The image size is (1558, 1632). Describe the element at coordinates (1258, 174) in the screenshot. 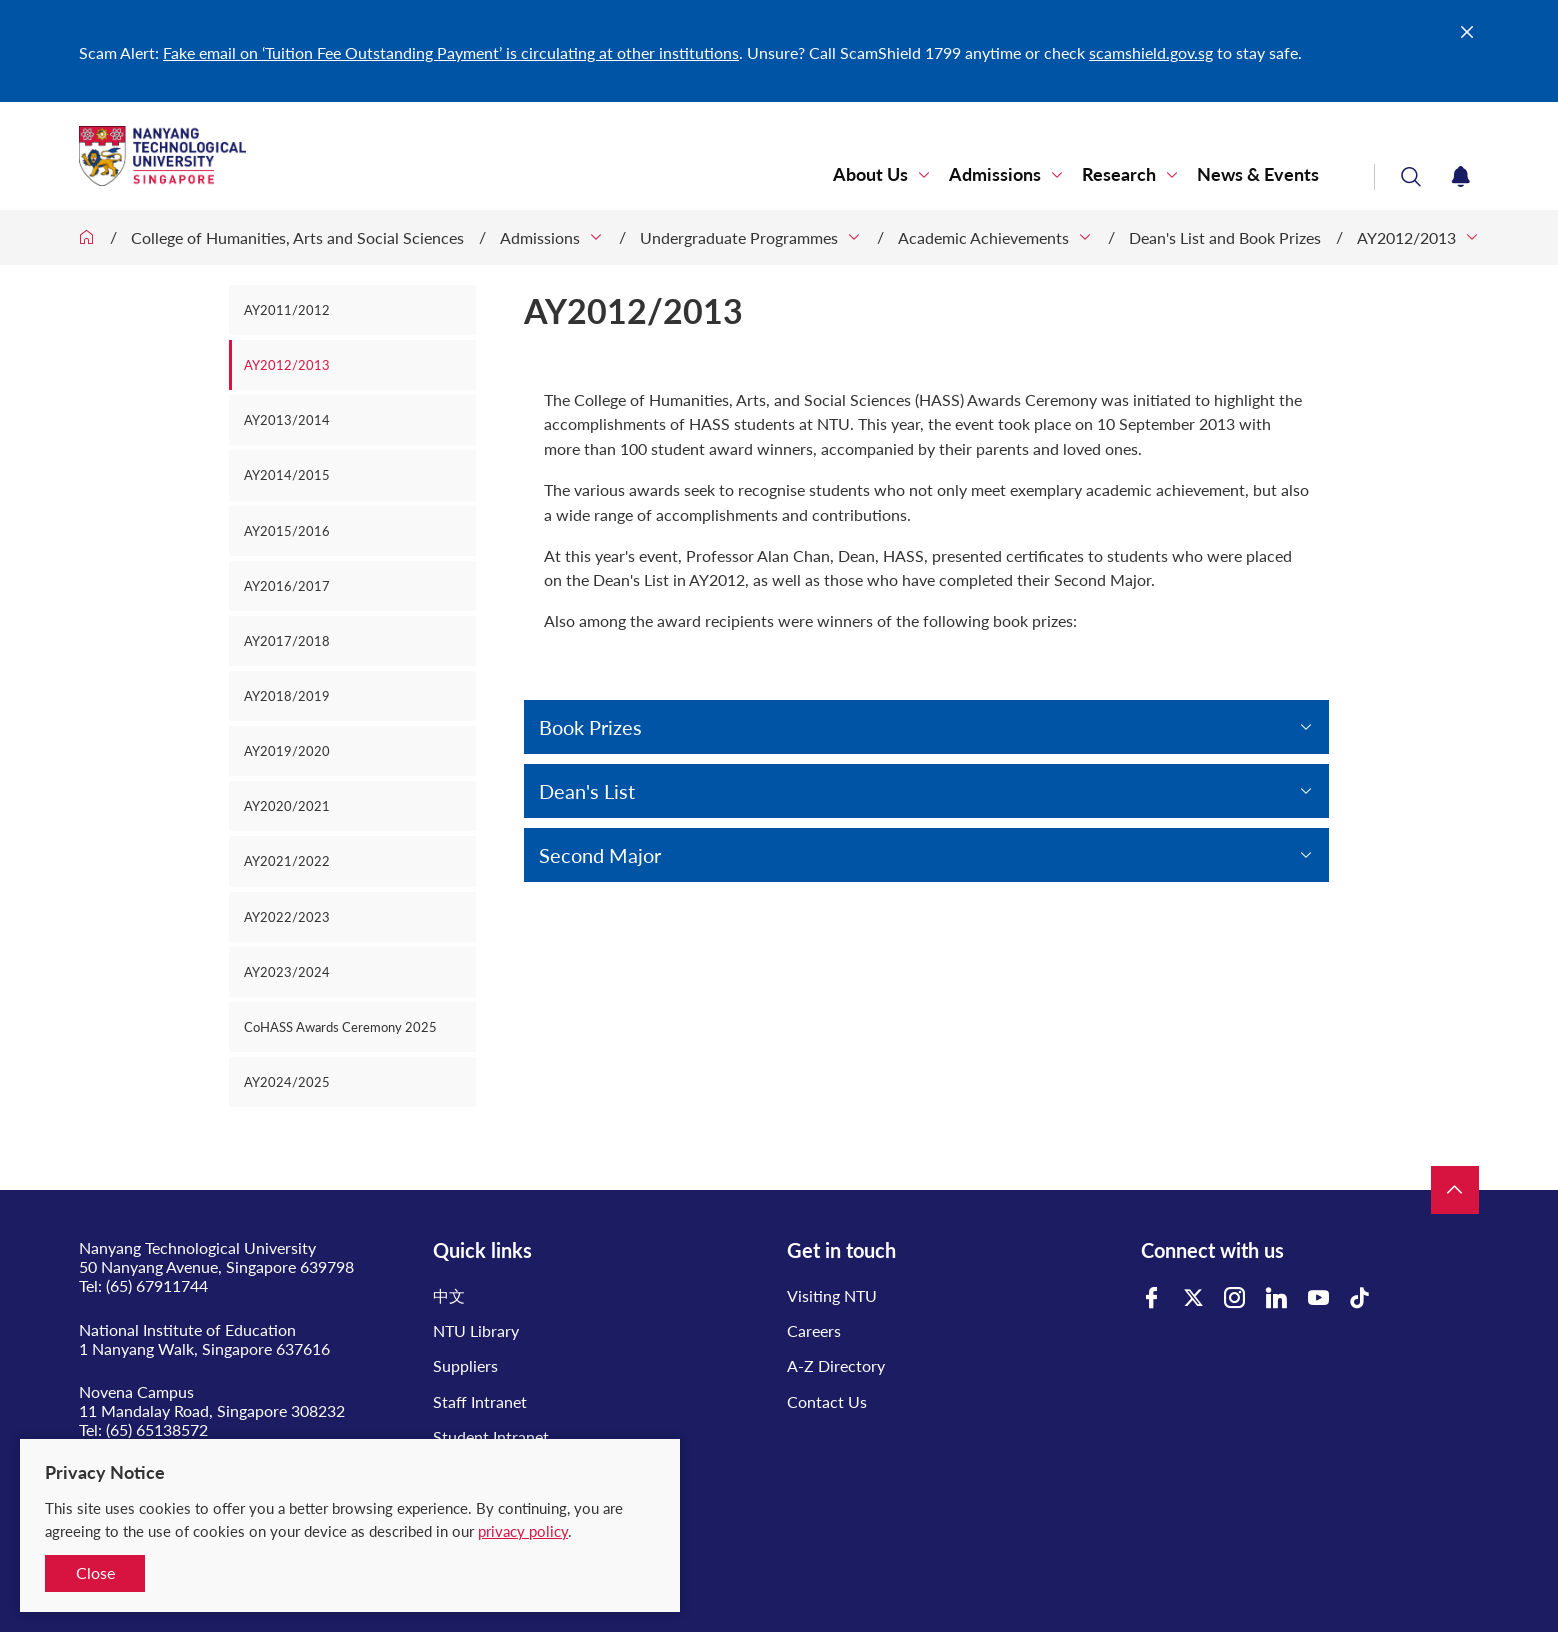

I see `News & Events` at that location.